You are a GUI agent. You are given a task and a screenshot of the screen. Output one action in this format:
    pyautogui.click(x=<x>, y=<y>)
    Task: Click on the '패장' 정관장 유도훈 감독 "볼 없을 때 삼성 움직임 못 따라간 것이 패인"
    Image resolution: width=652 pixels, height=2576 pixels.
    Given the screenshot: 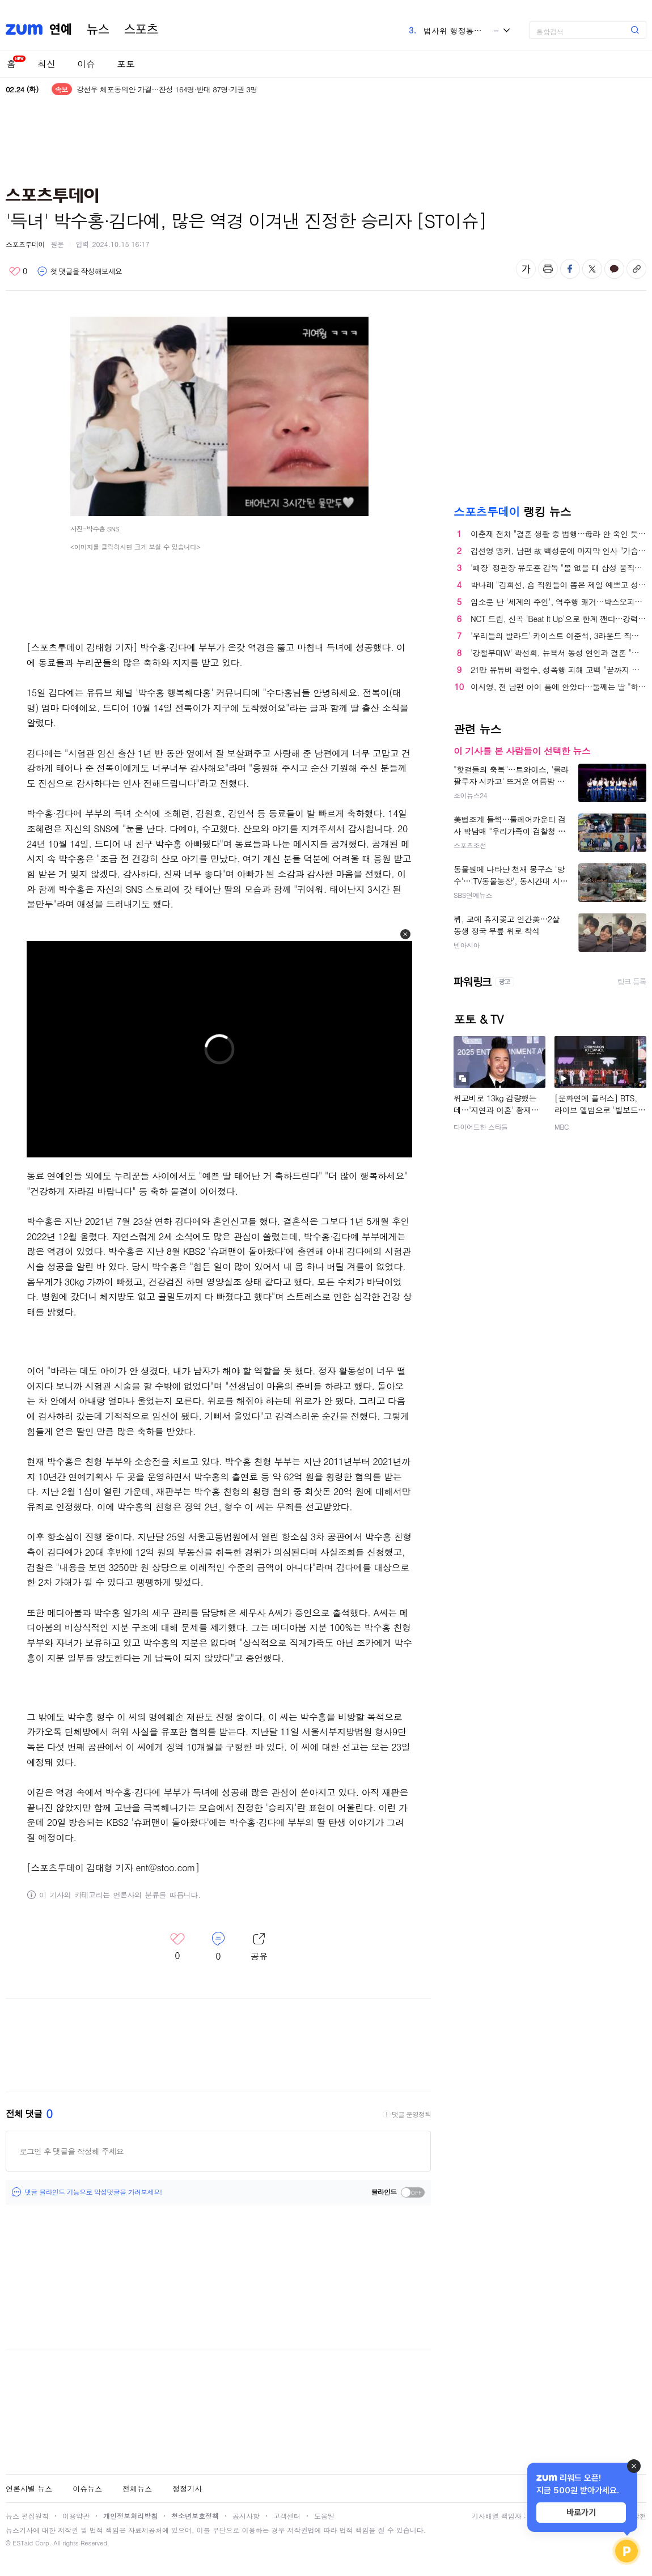 What is the action you would take?
    pyautogui.click(x=558, y=567)
    